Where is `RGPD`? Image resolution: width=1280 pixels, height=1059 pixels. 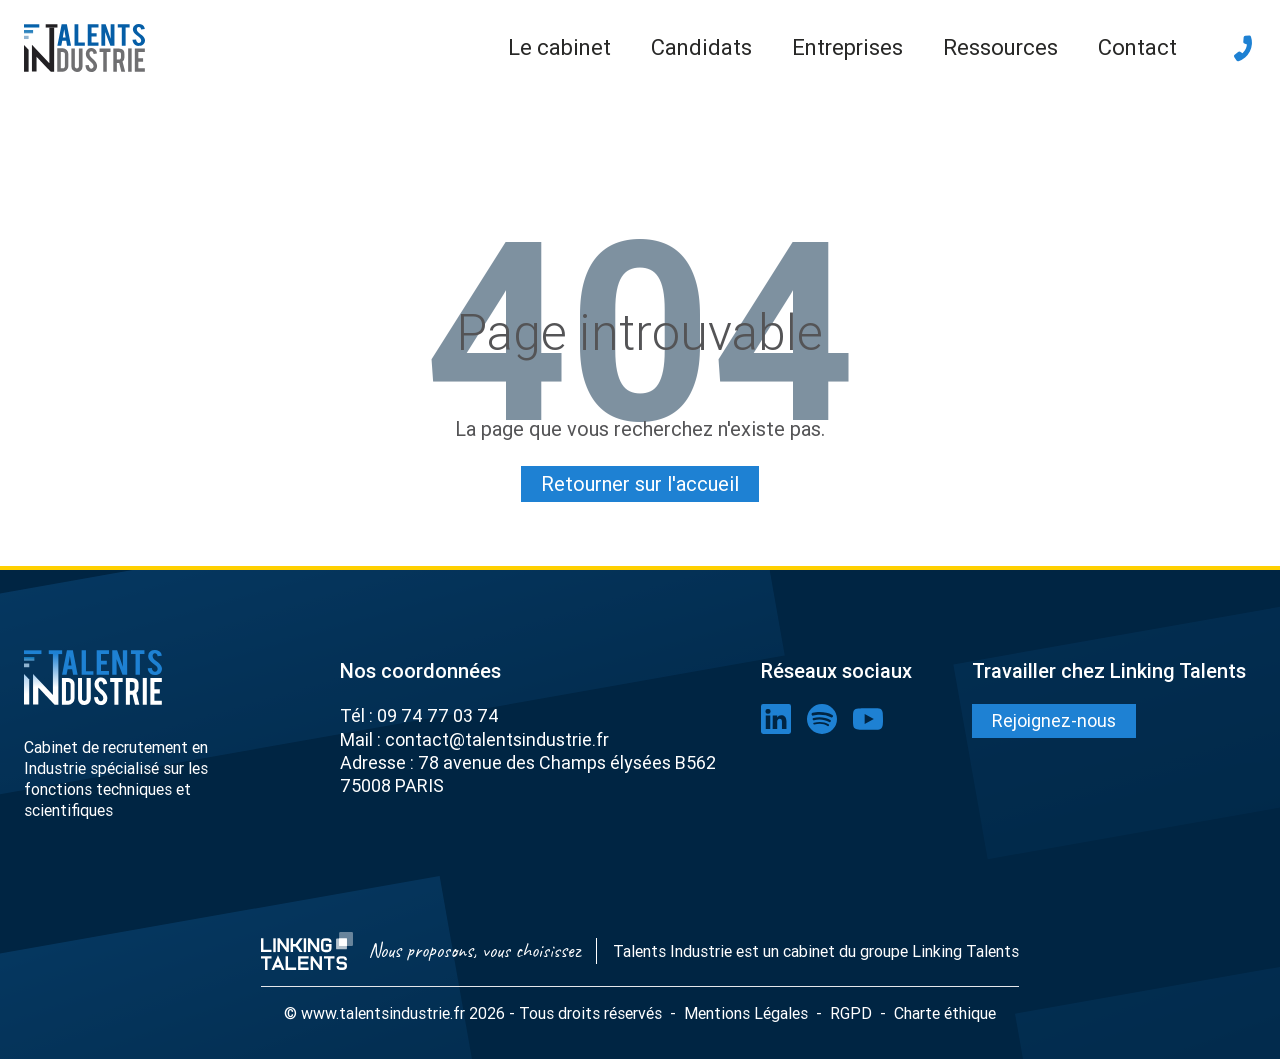
RGPD is located at coordinates (851, 1012).